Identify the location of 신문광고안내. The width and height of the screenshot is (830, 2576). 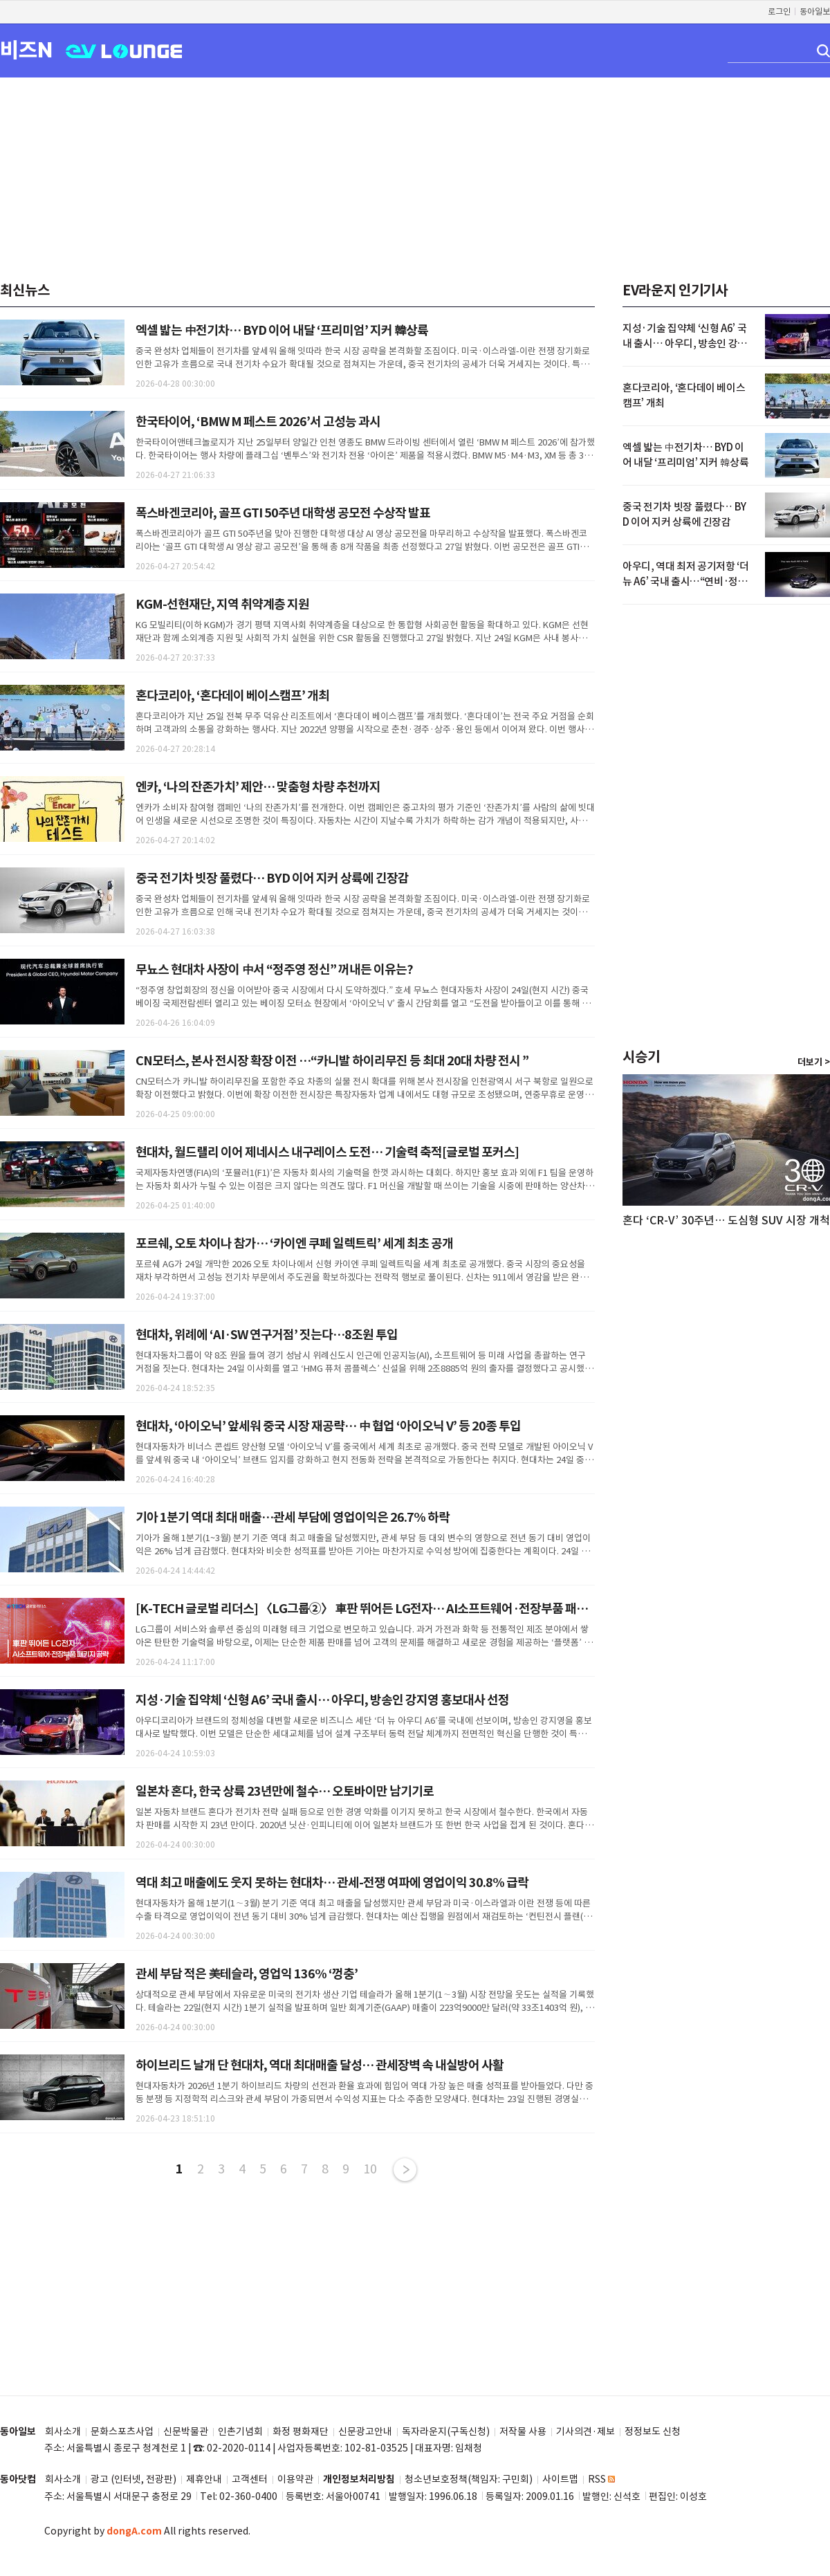
(365, 2432).